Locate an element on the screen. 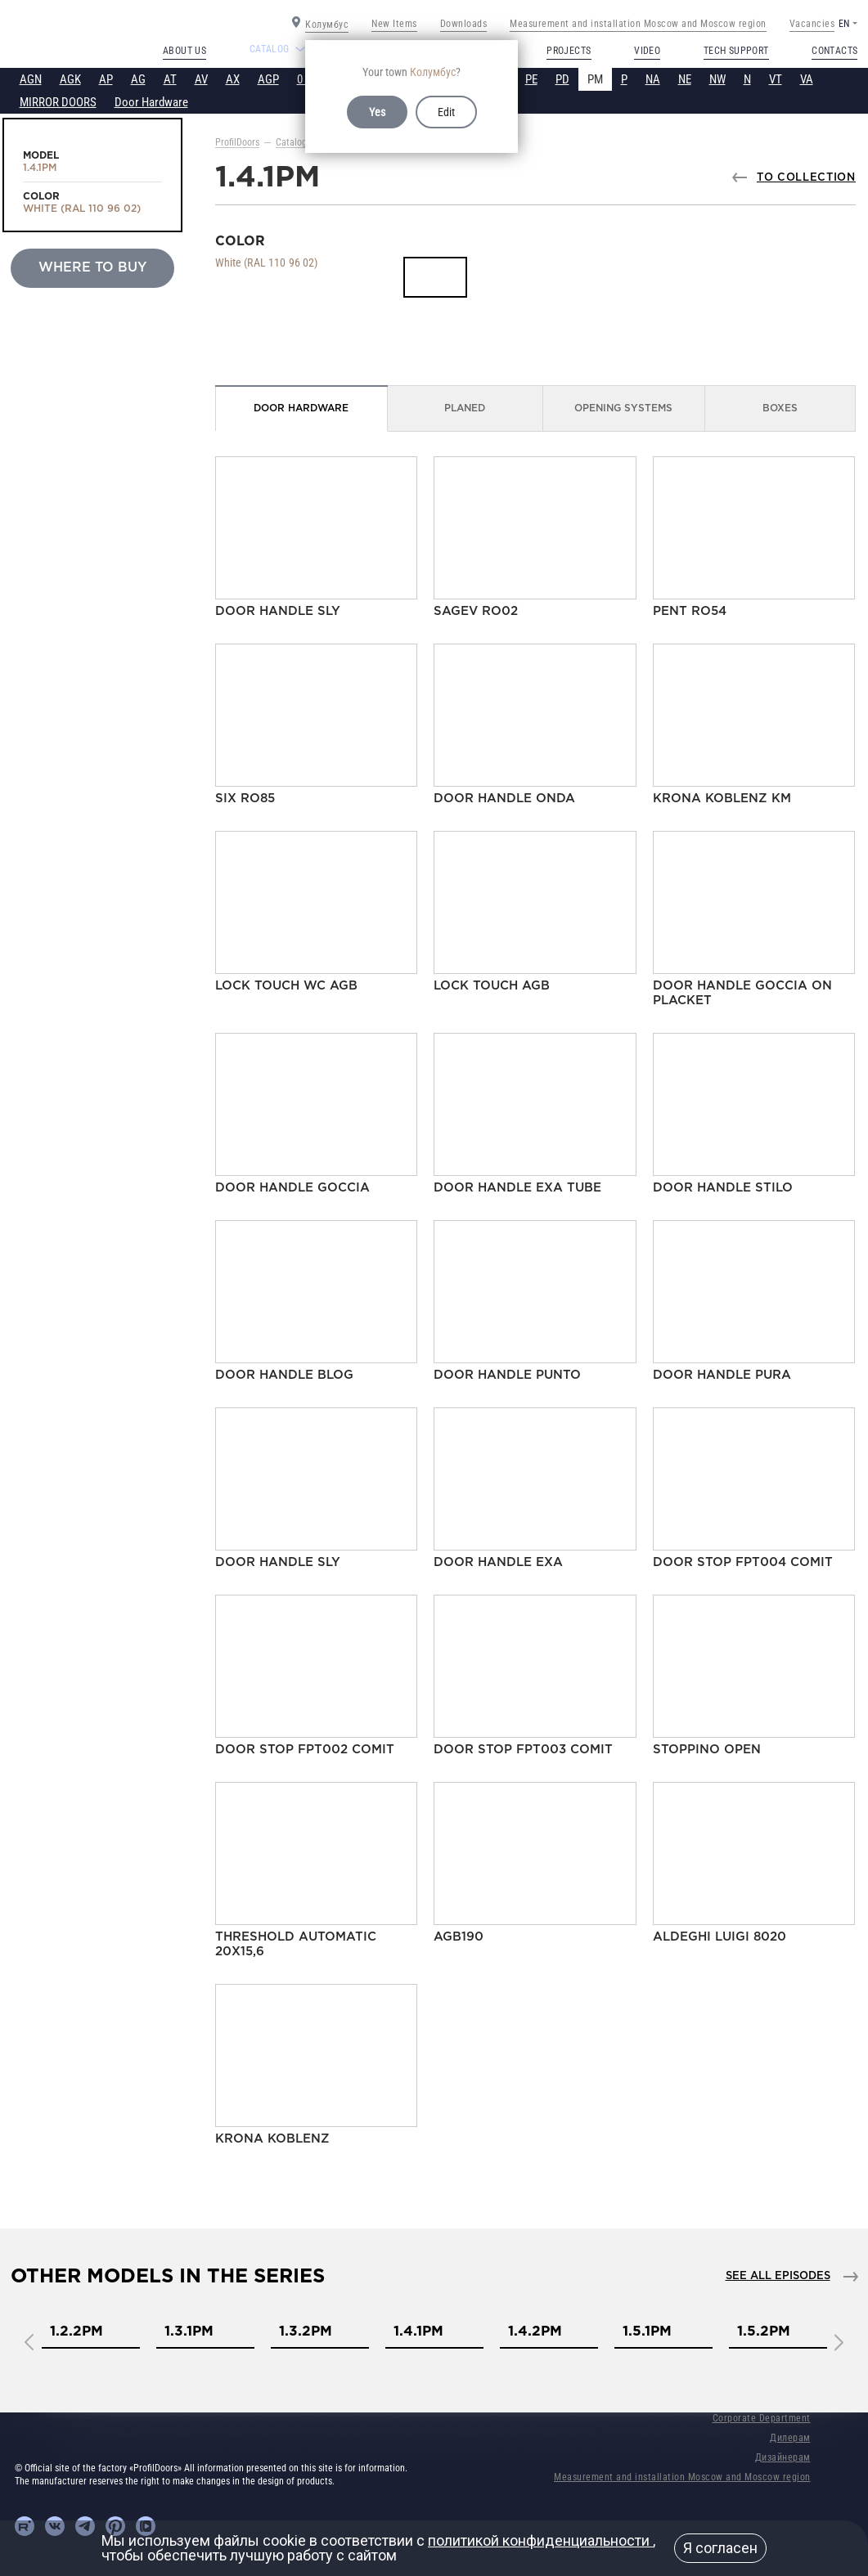 The width and height of the screenshot is (868, 2576). MIRROR DOORS is located at coordinates (58, 102).